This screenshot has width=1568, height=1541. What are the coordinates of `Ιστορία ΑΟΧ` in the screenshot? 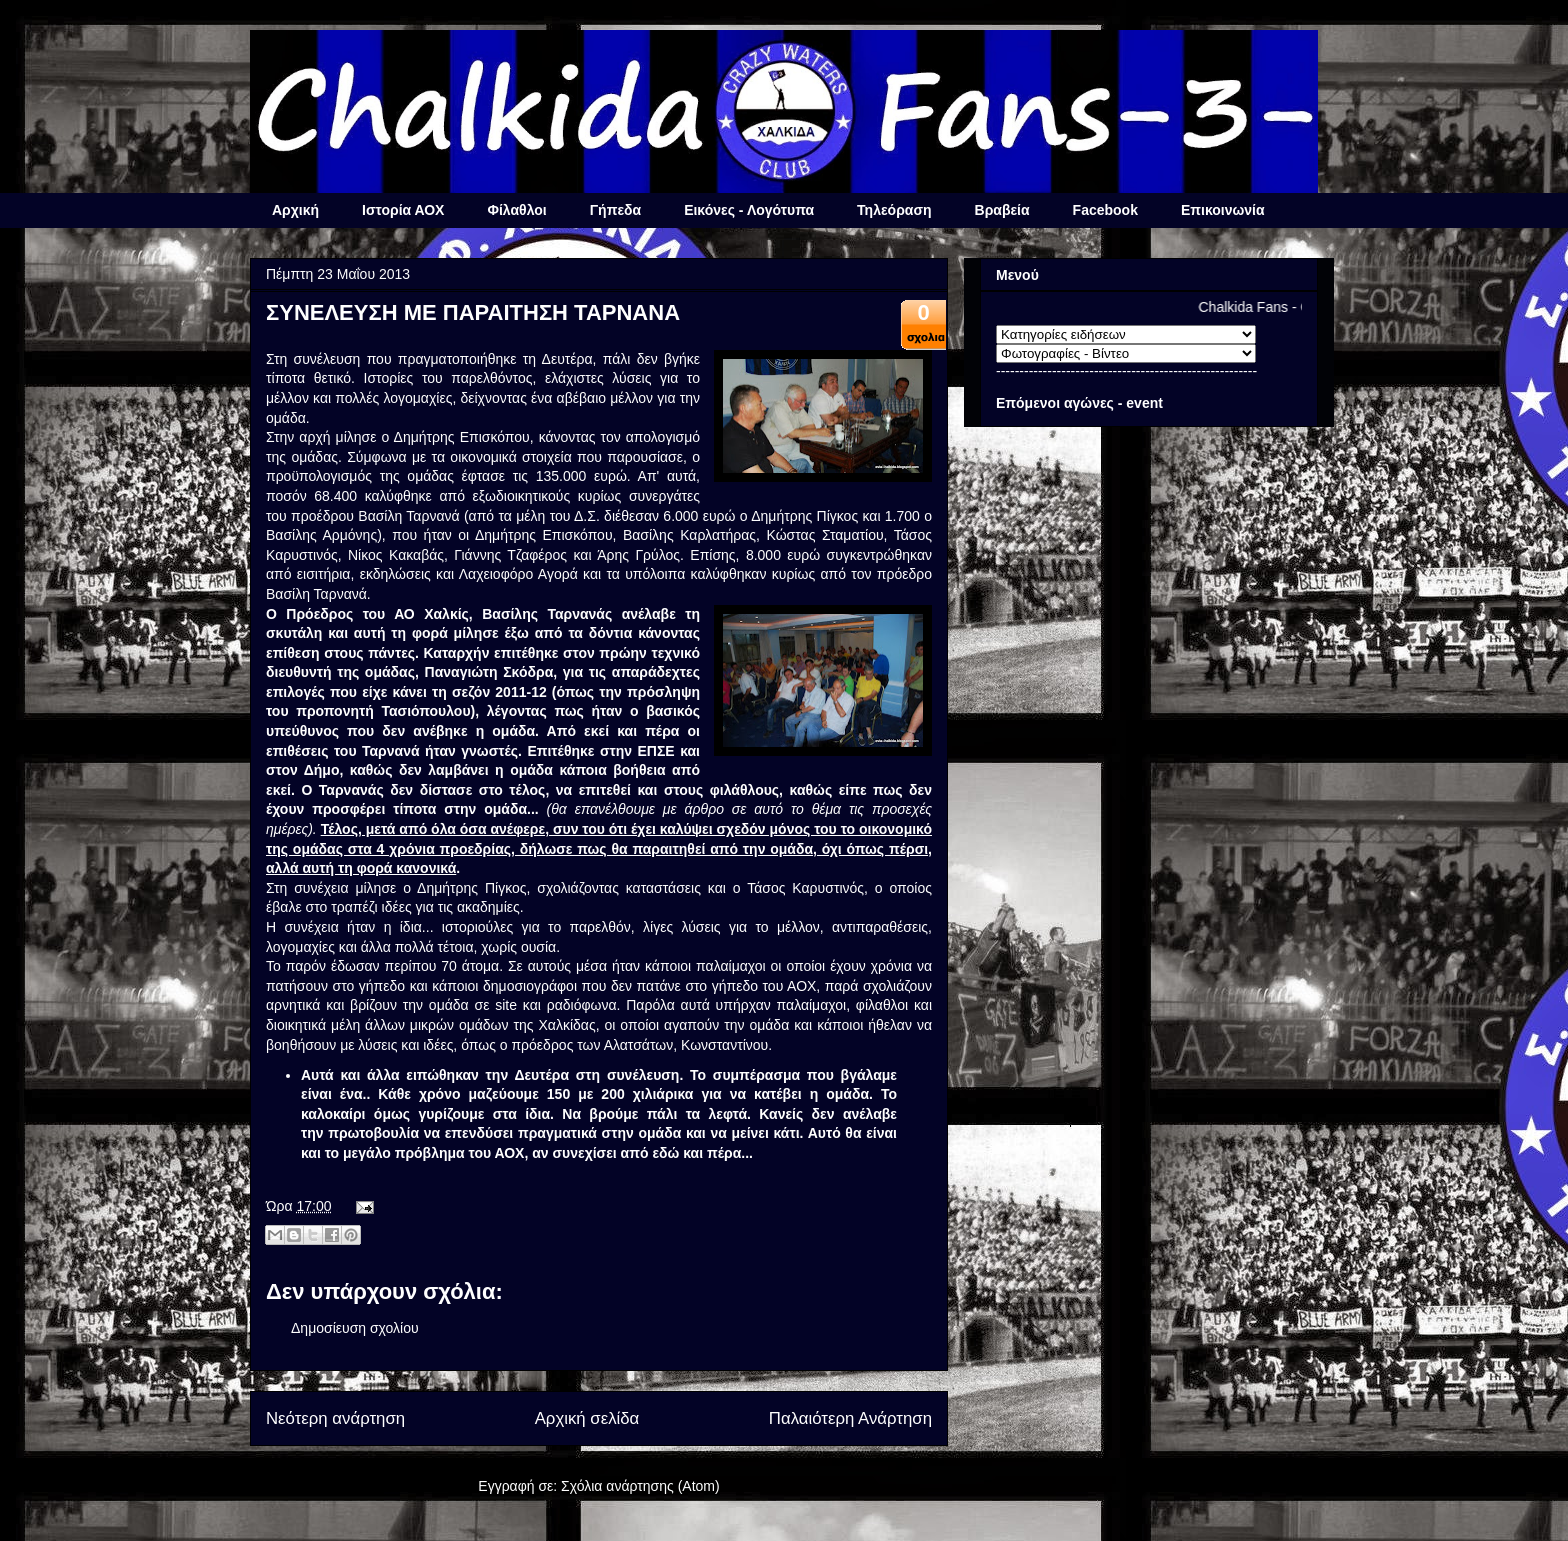 It's located at (403, 210).